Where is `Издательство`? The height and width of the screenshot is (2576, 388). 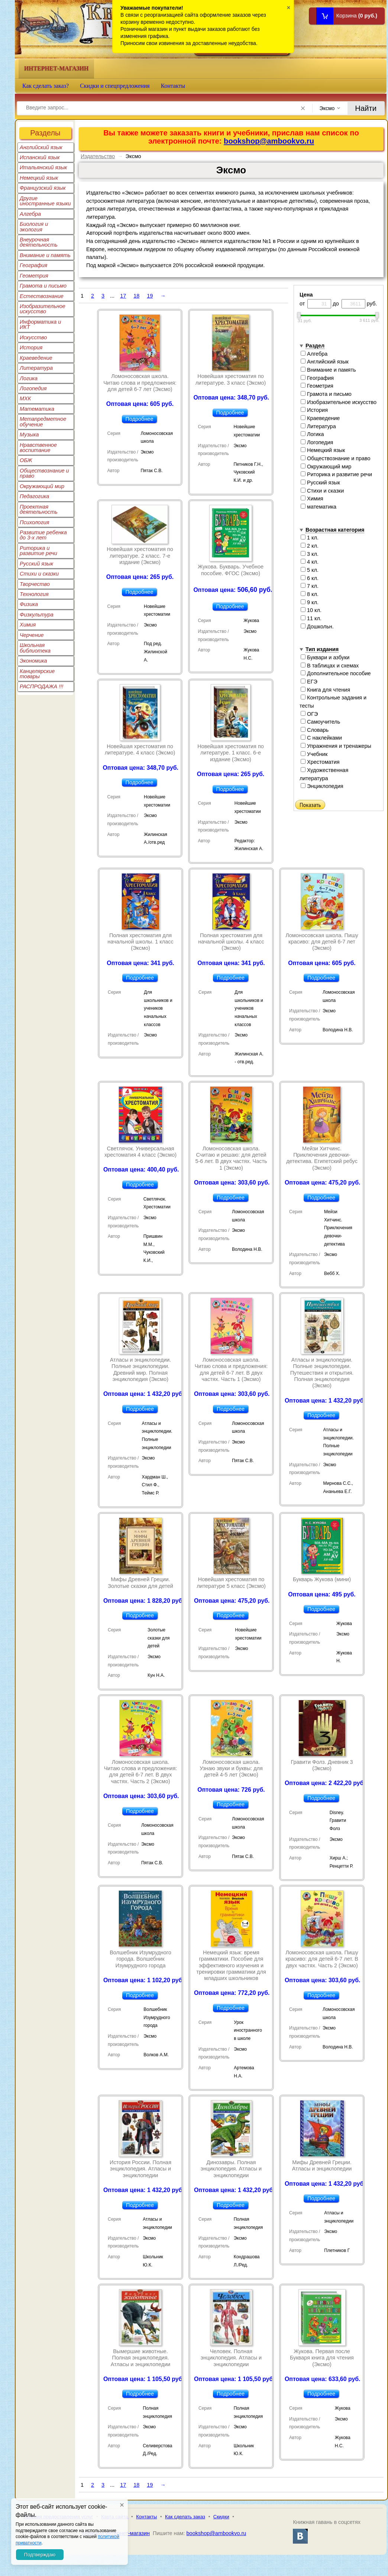 Издательство is located at coordinates (98, 156).